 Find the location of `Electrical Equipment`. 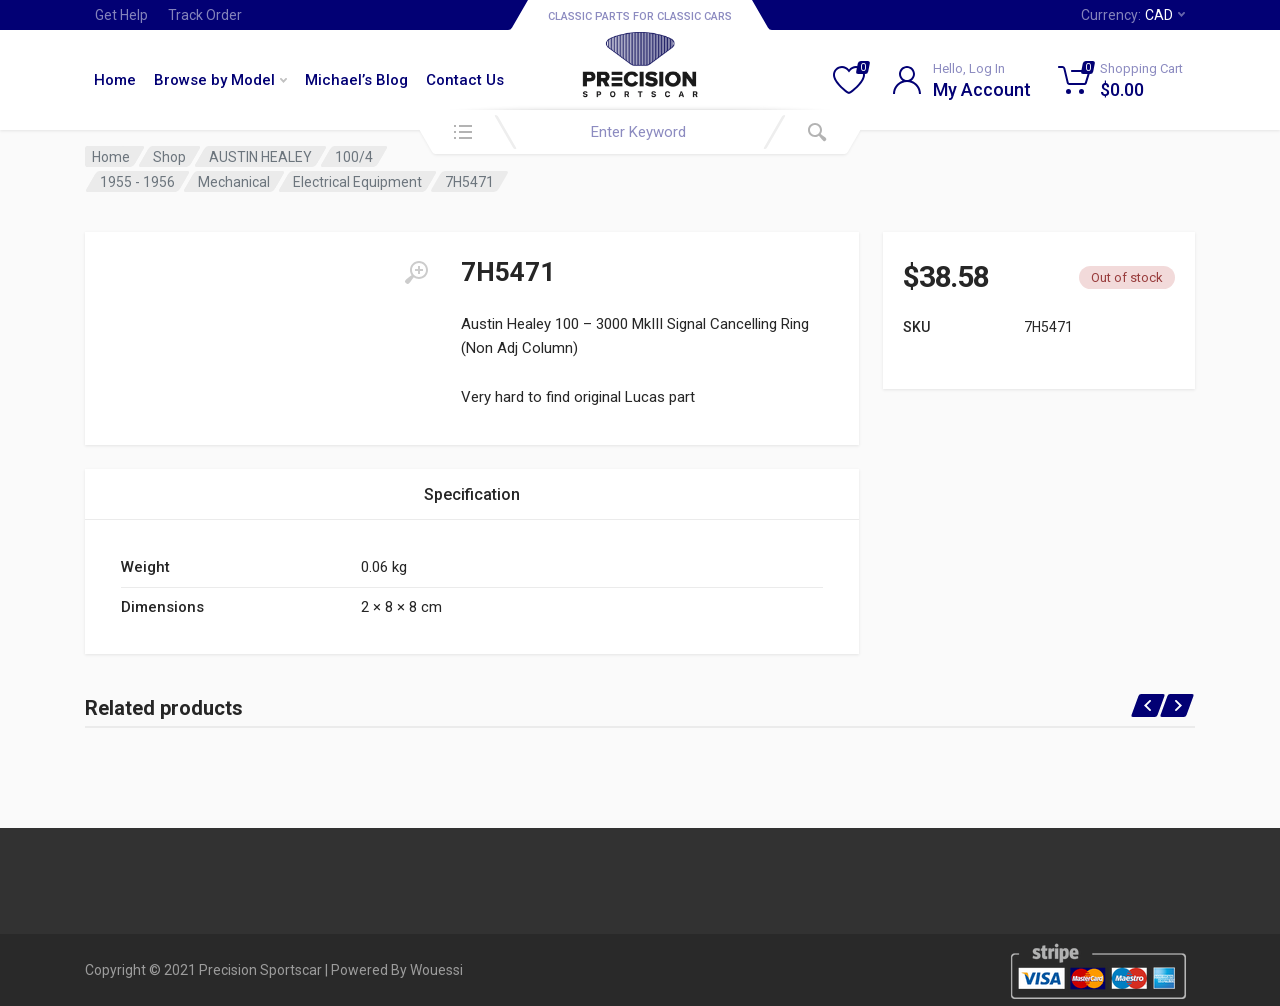

Electrical Equipment is located at coordinates (357, 182).